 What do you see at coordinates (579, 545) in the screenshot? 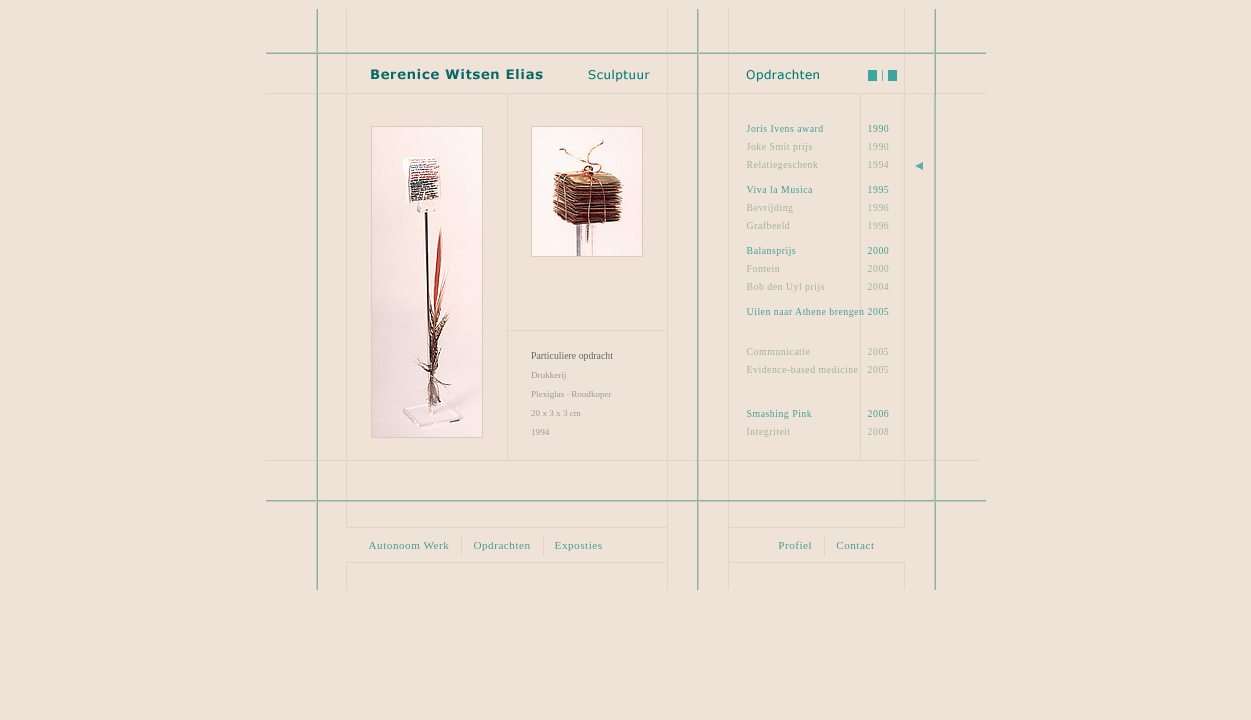
I see `Exposties [button]` at bounding box center [579, 545].